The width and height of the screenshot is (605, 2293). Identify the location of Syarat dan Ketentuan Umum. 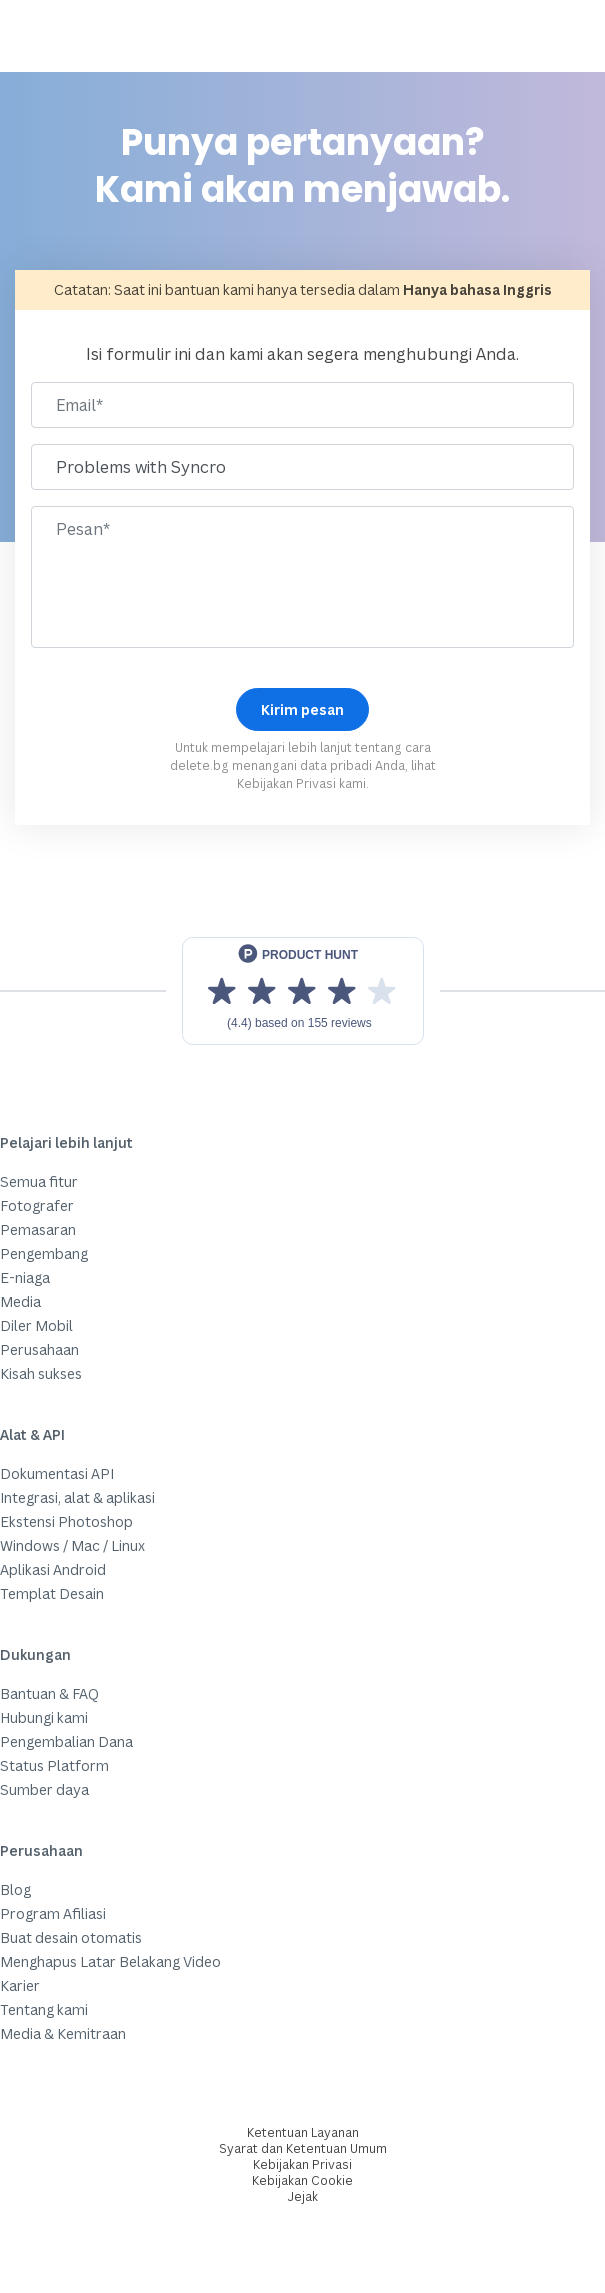
(303, 2148).